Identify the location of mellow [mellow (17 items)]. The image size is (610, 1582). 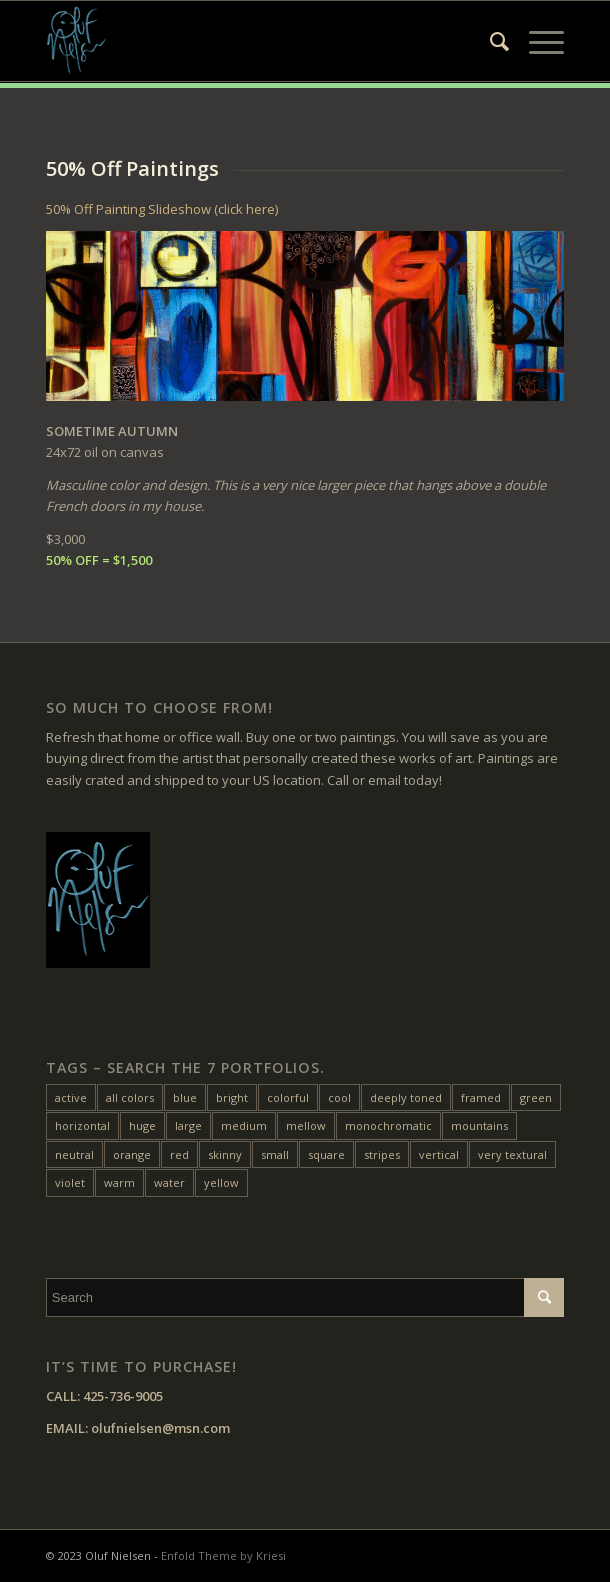
(306, 1125).